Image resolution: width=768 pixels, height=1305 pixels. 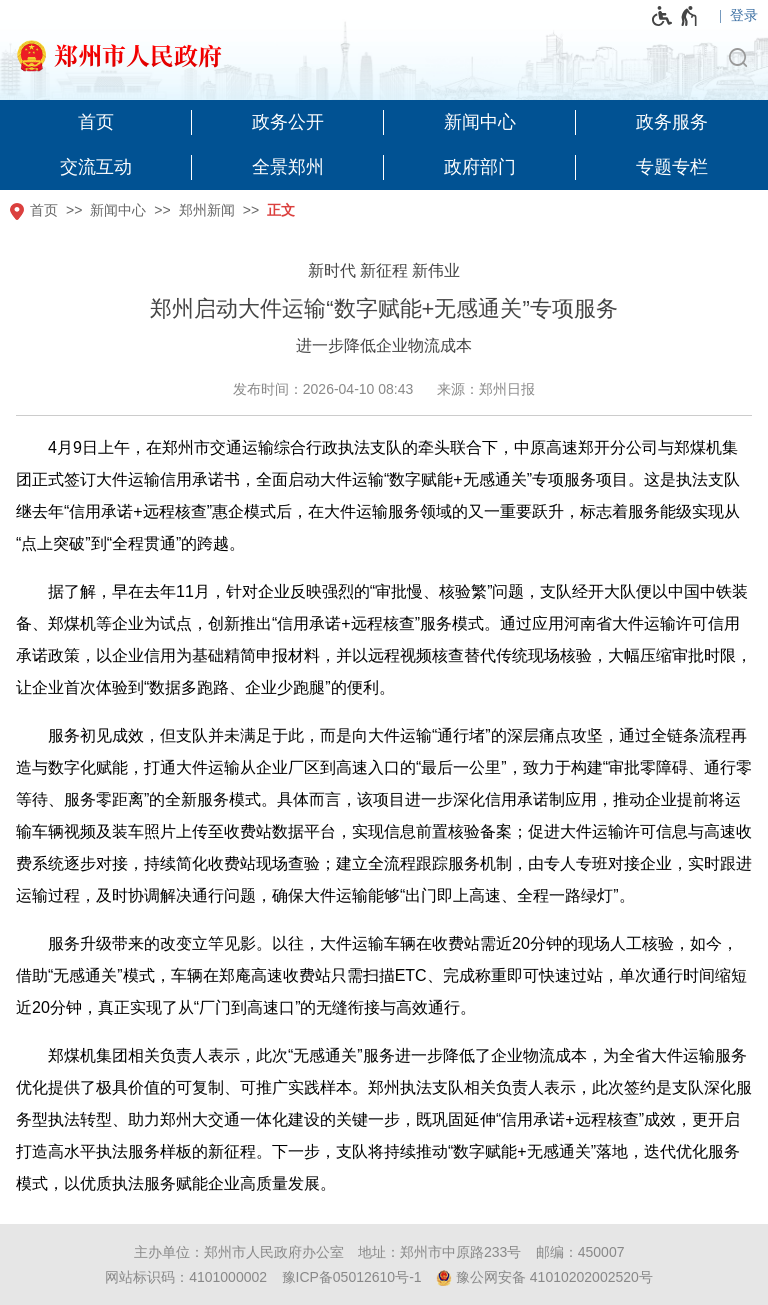 I want to click on 正文, so click(x=281, y=210).